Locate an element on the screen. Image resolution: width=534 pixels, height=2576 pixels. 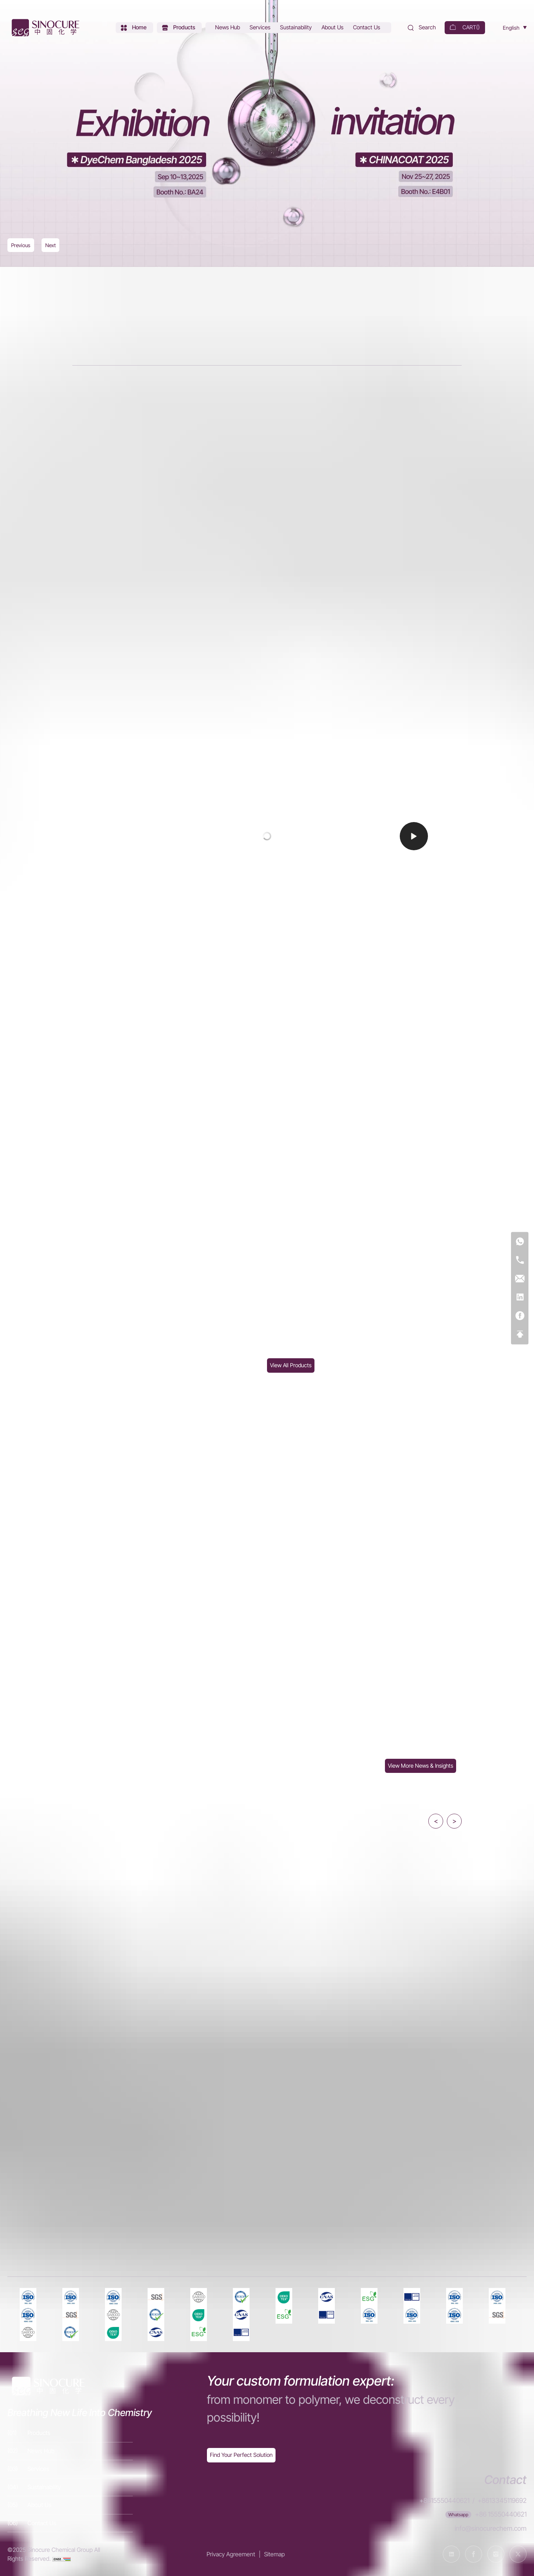
[Tel] is located at coordinates (519, 1260).